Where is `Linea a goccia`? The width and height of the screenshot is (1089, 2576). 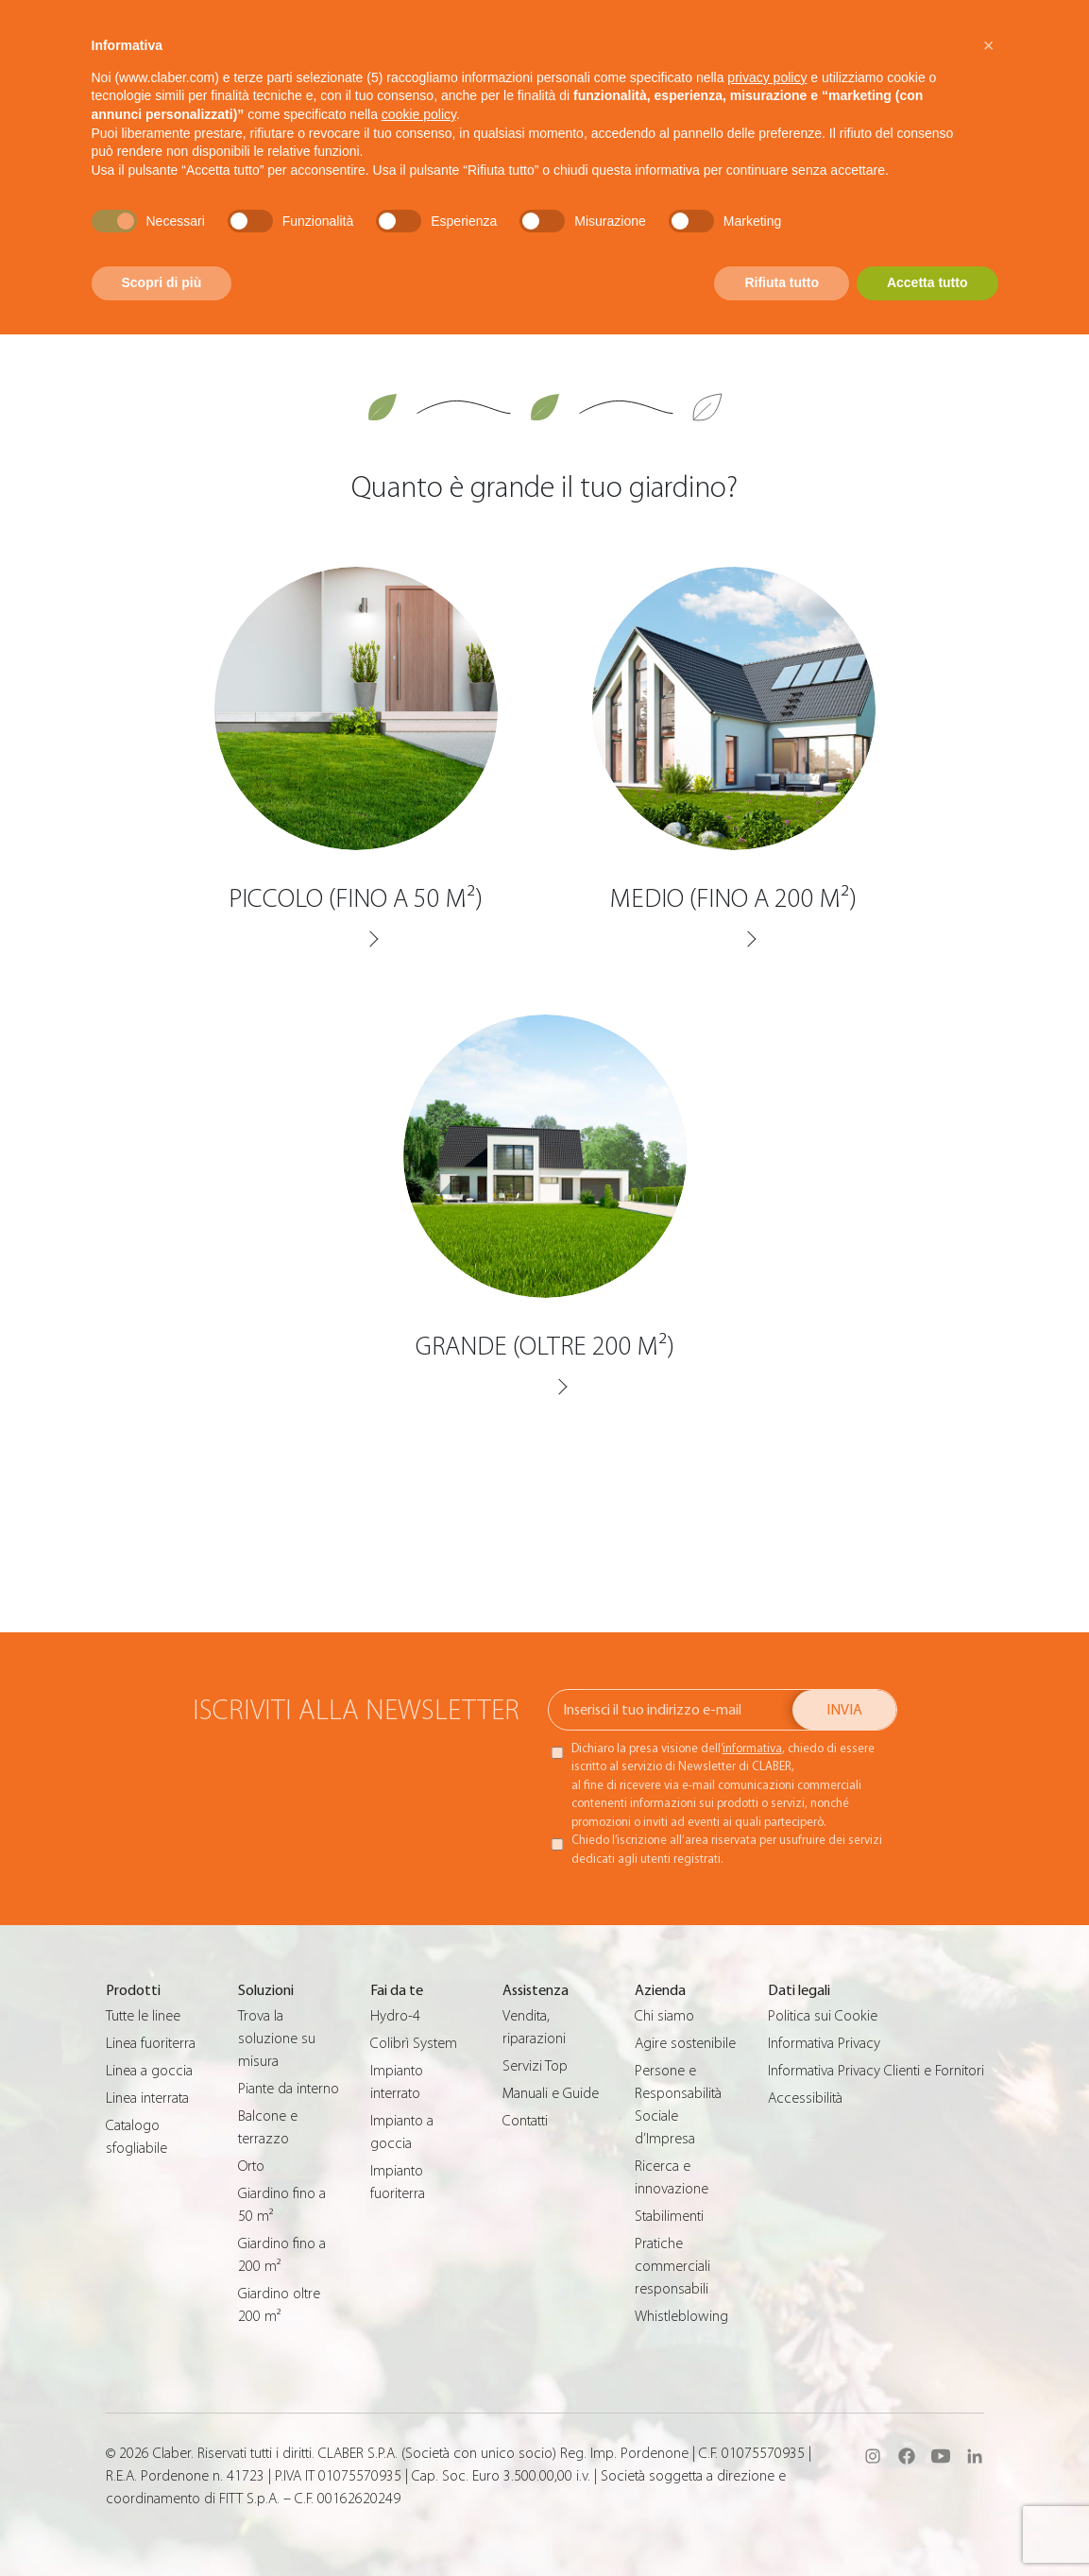 Linea a goccia is located at coordinates (149, 2070).